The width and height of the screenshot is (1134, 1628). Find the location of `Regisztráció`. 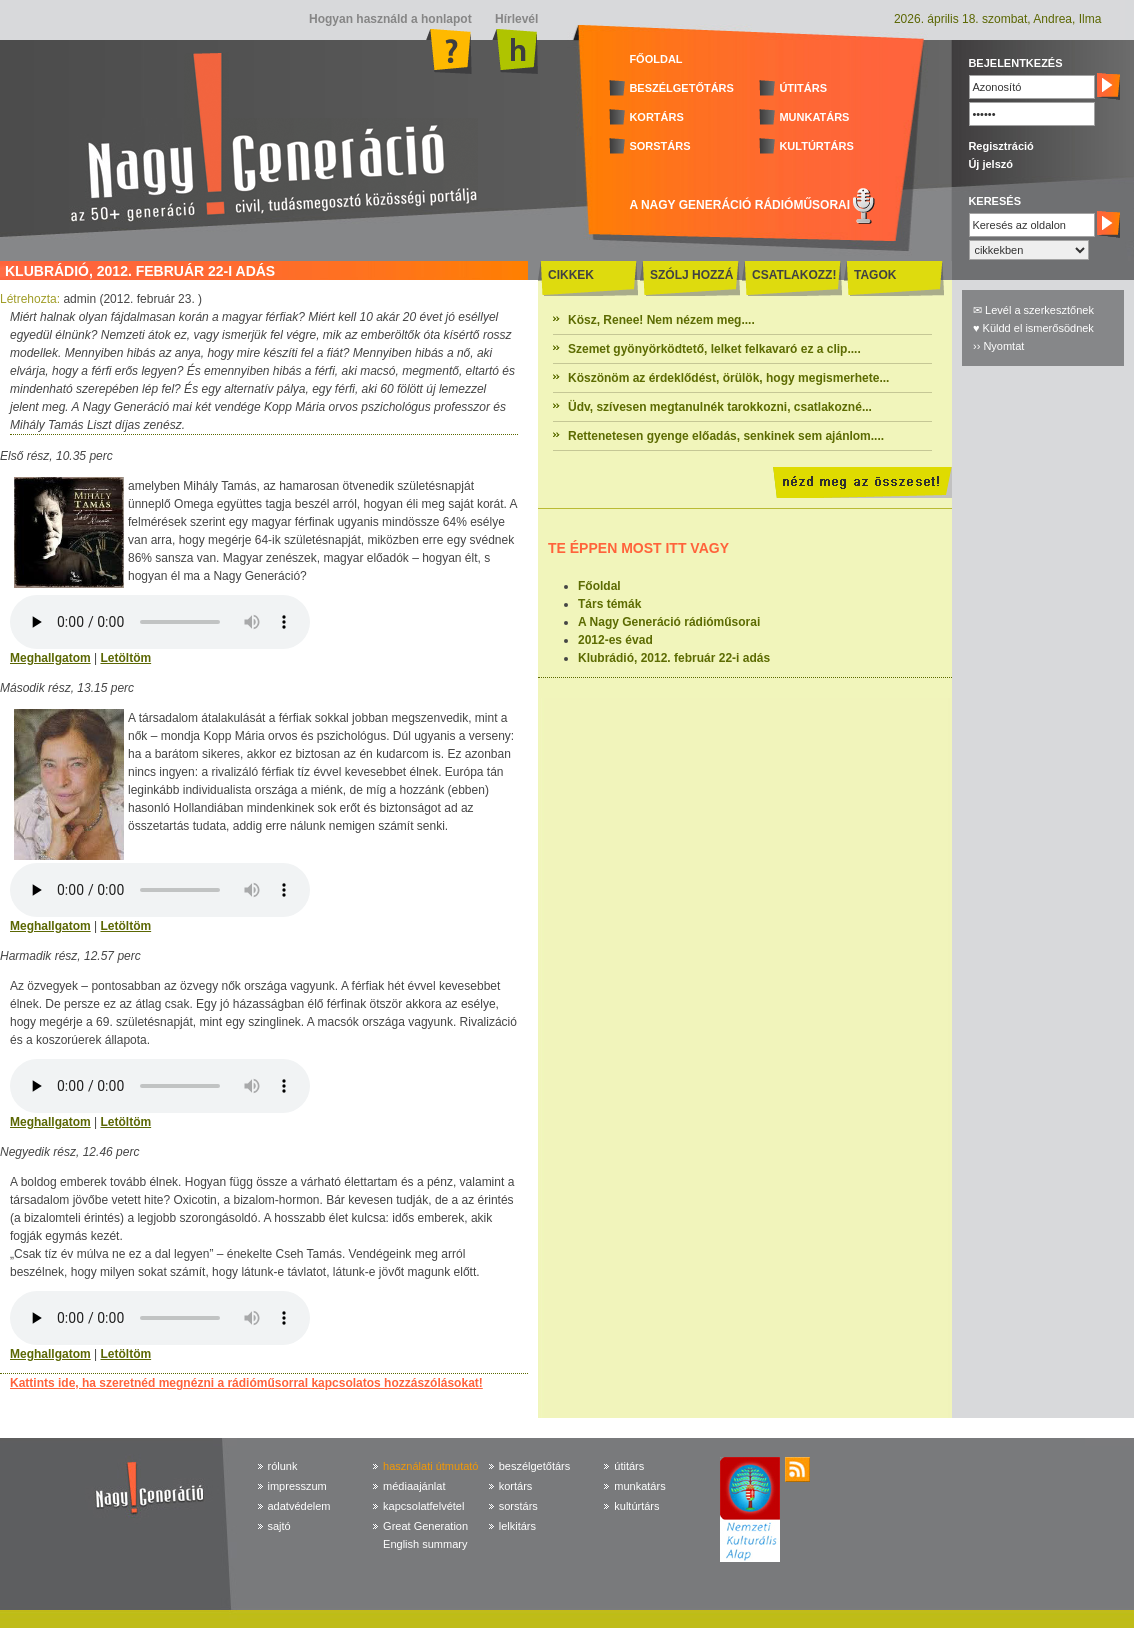

Regisztráció is located at coordinates (1000, 146).